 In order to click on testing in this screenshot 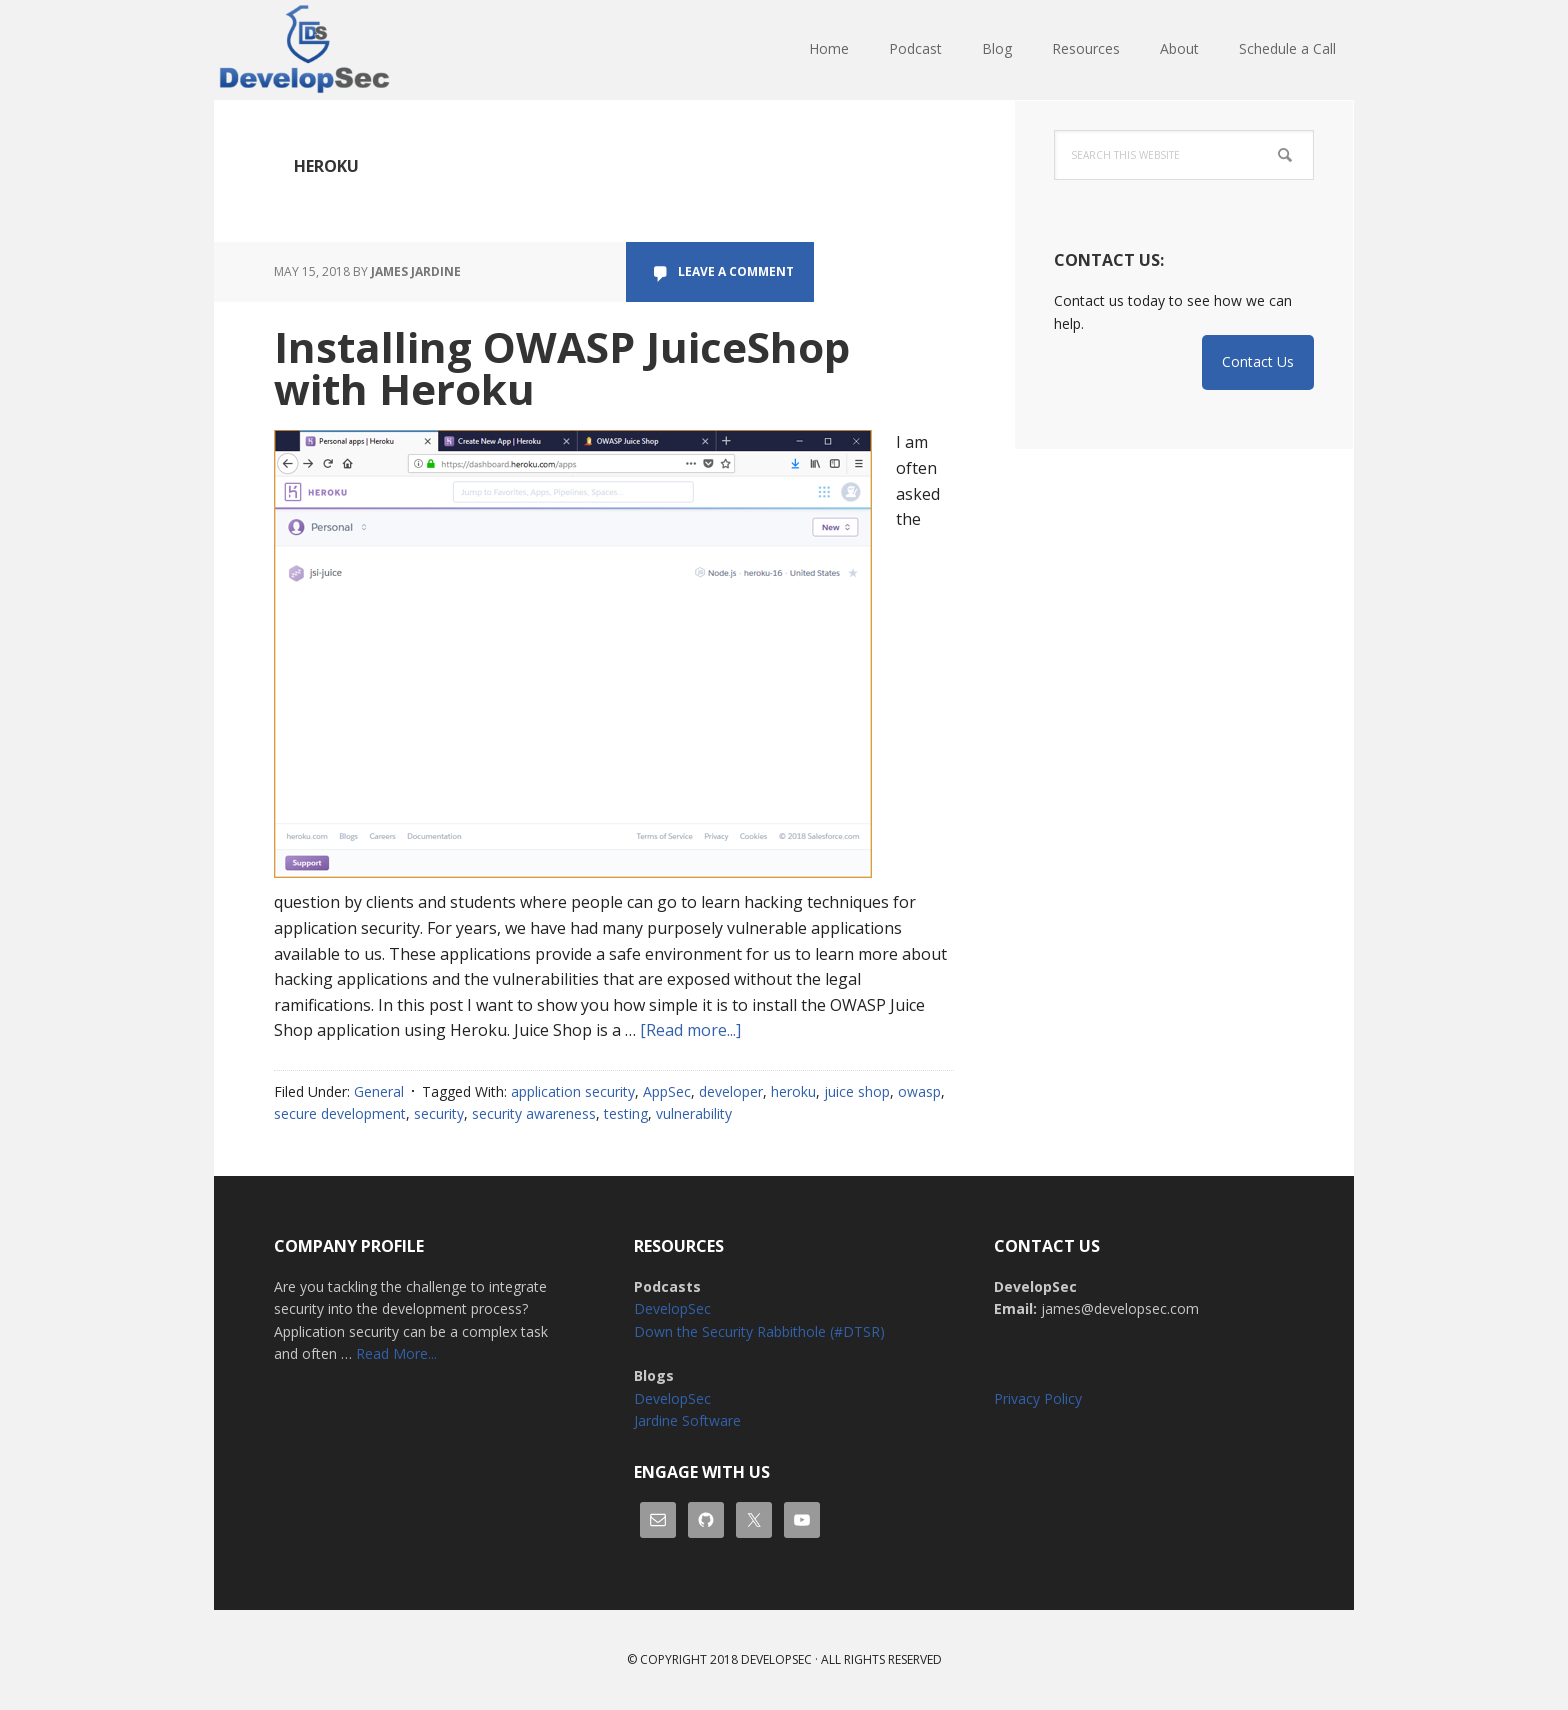, I will do `click(626, 1113)`.